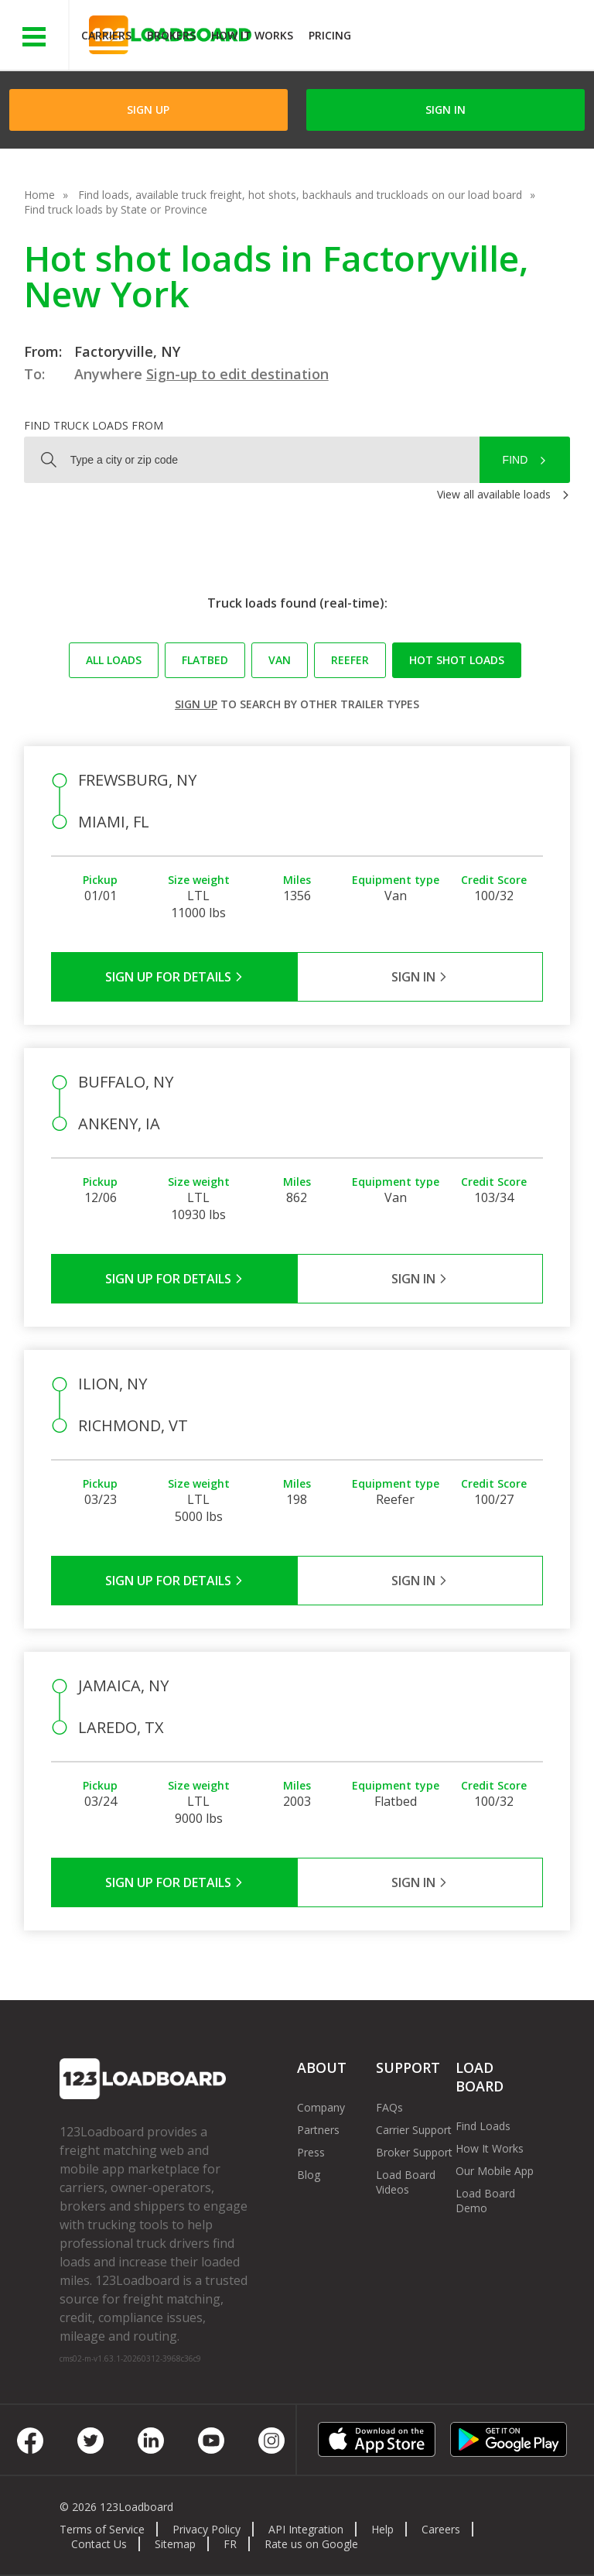 This screenshot has width=594, height=2576. I want to click on Pricing, so click(330, 35).